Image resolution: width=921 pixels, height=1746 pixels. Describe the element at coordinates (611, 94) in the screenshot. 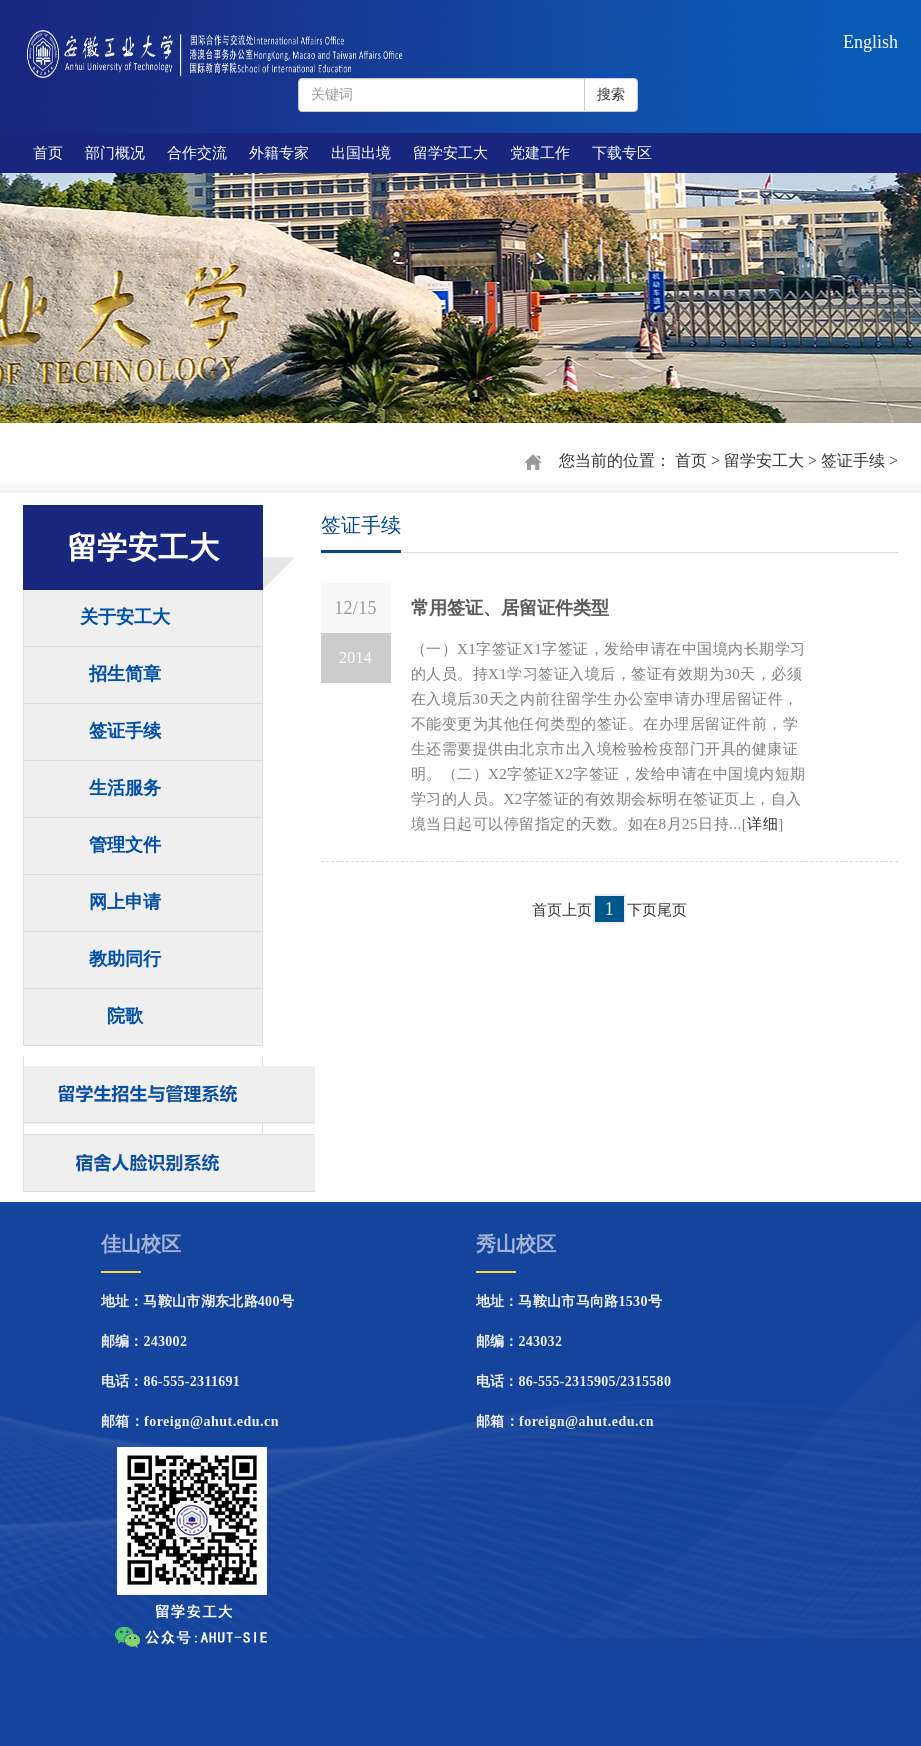

I see `搜索` at that location.